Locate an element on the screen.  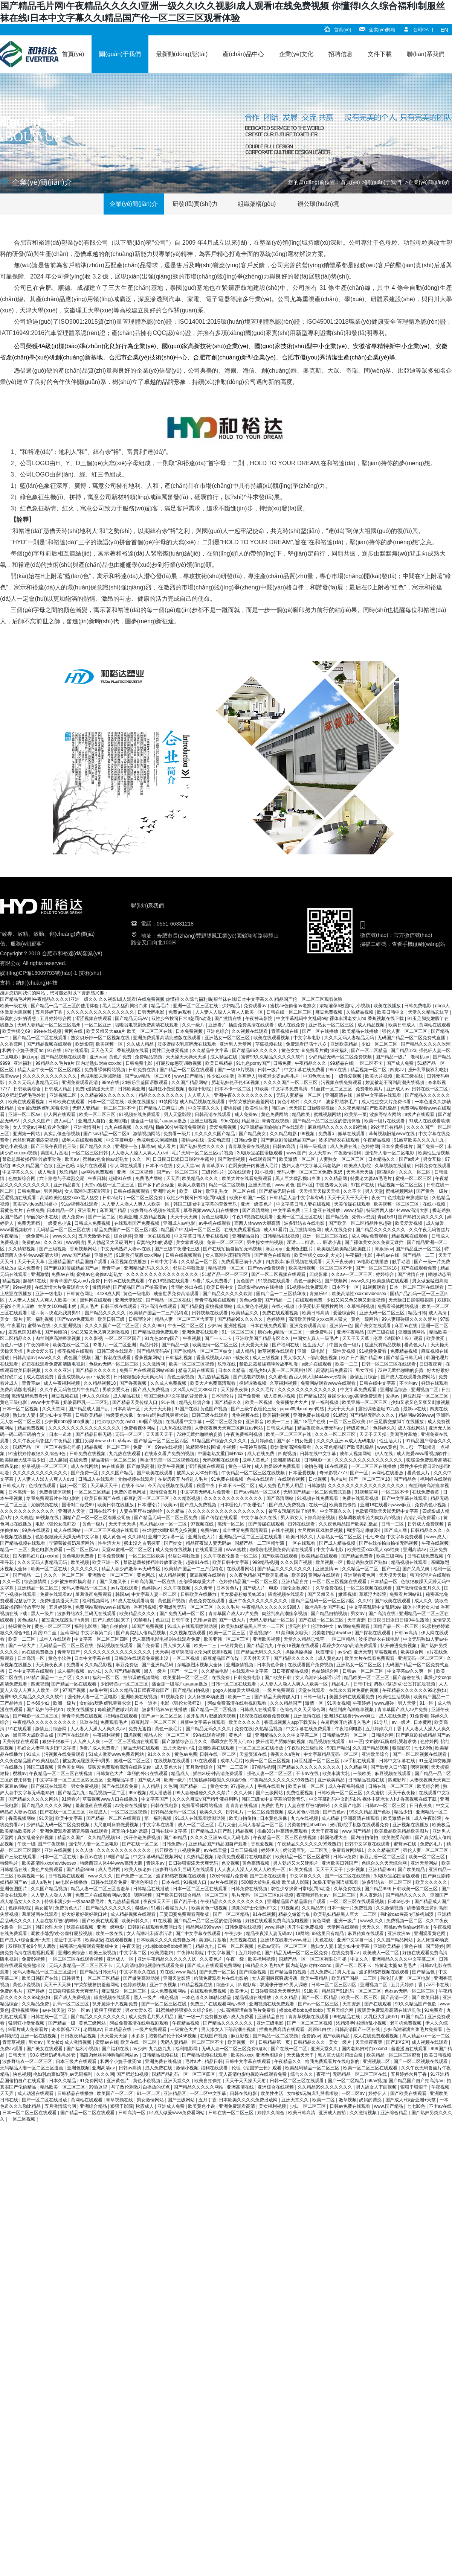
涩涩视频在线观看 is located at coordinates (94, 1018).